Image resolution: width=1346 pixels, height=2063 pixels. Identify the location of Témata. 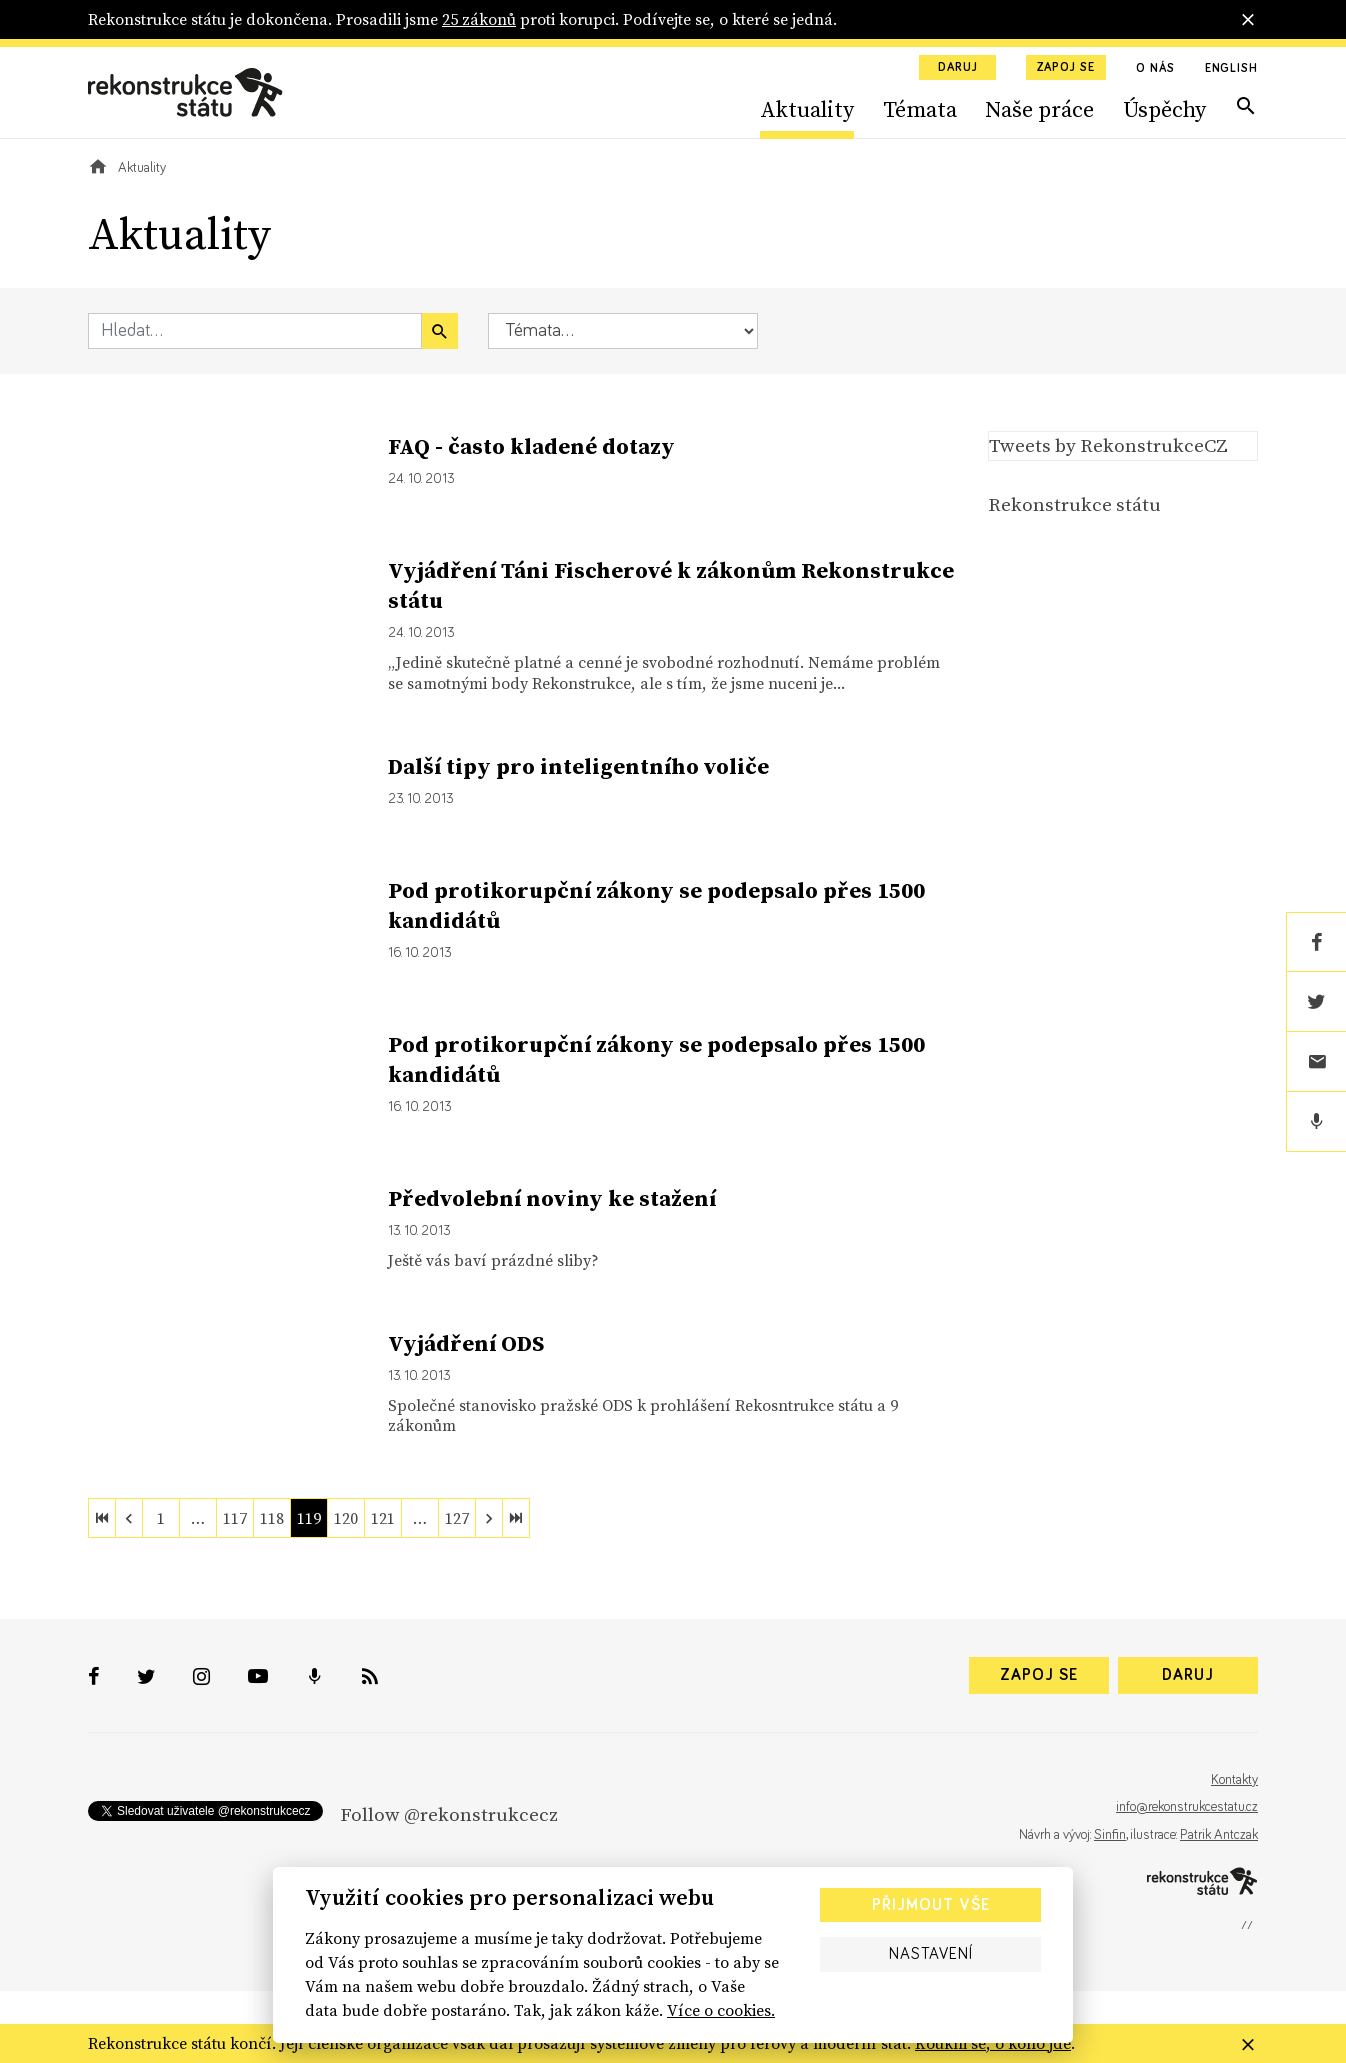
(920, 109).